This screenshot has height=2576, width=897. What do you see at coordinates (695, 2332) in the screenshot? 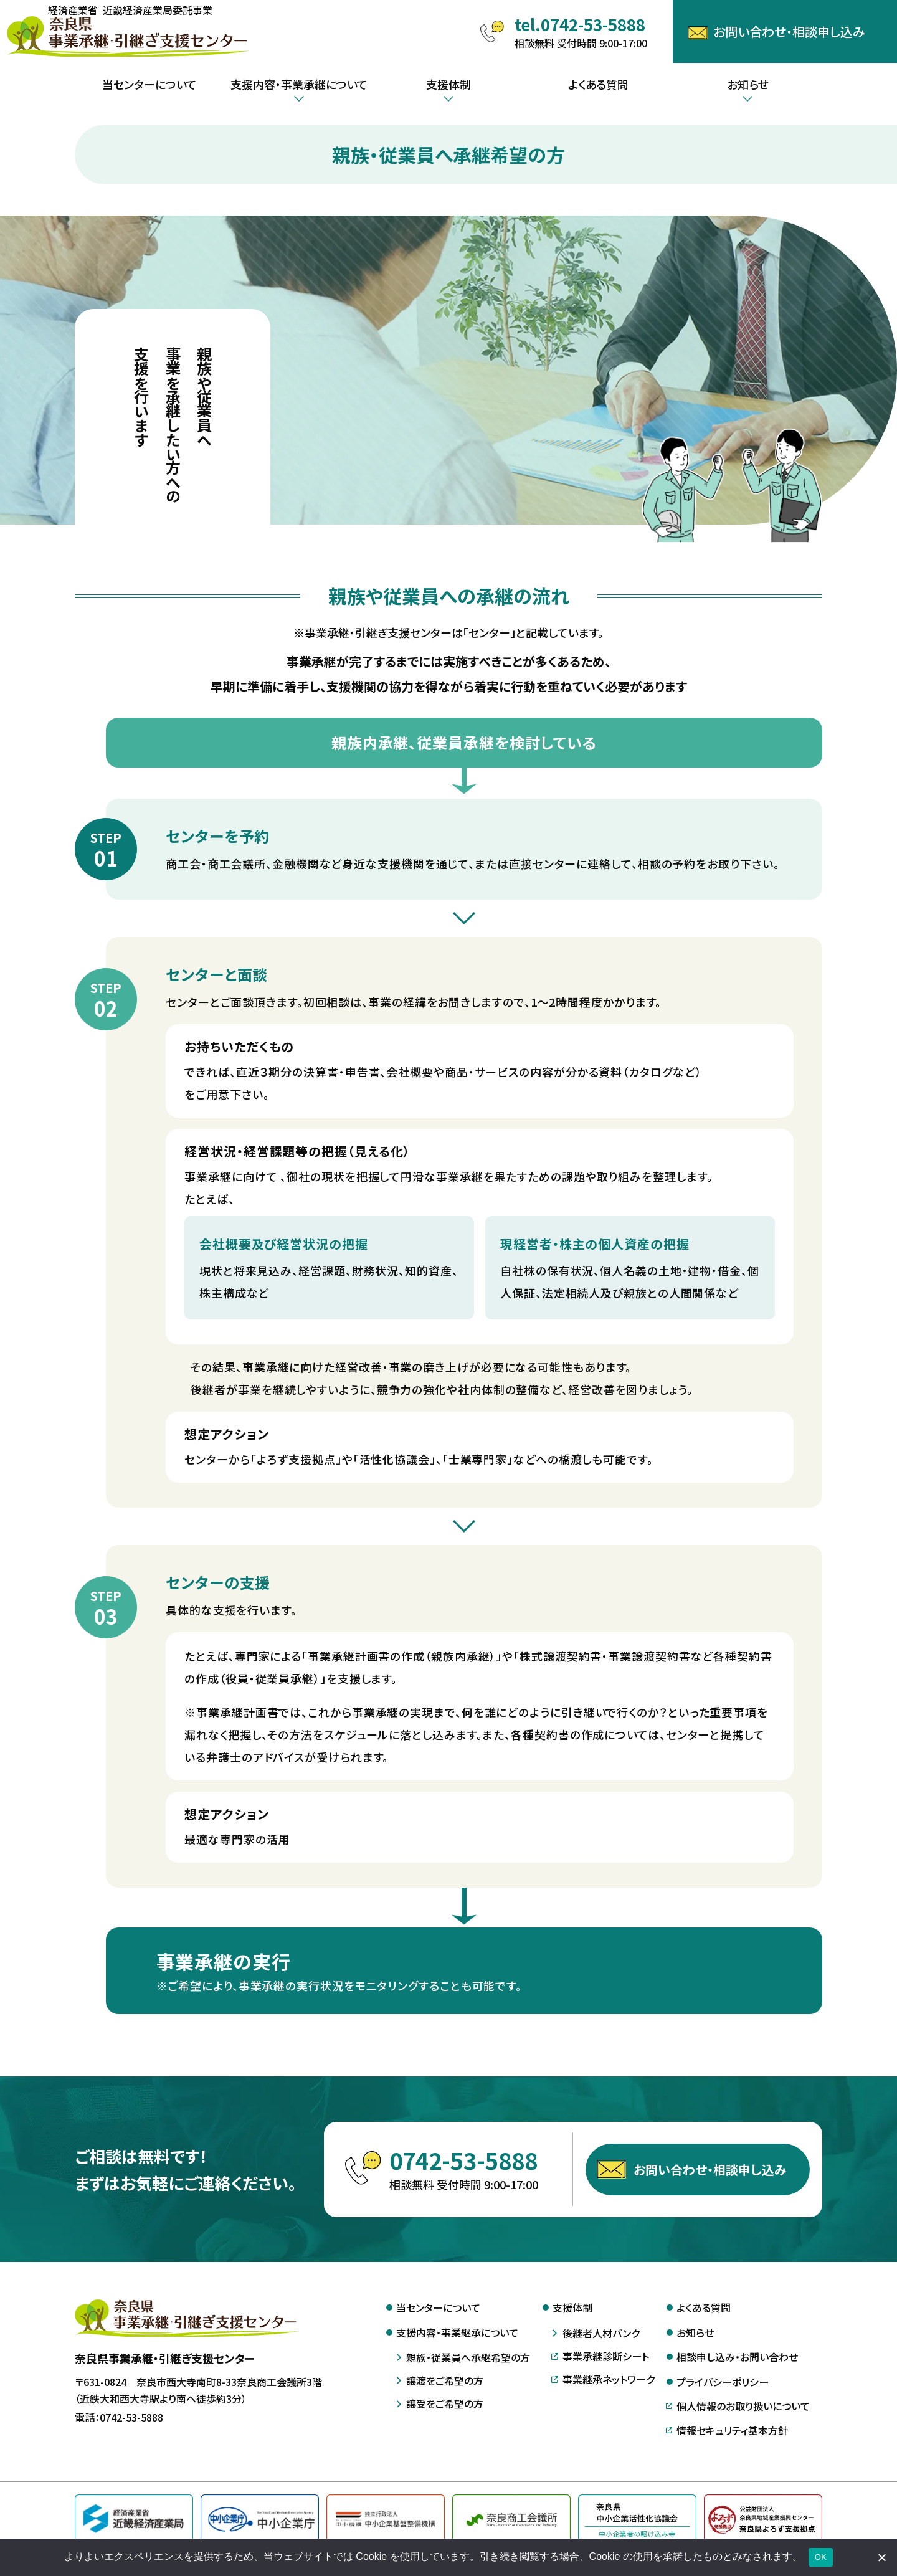
I see `お知らせ` at bounding box center [695, 2332].